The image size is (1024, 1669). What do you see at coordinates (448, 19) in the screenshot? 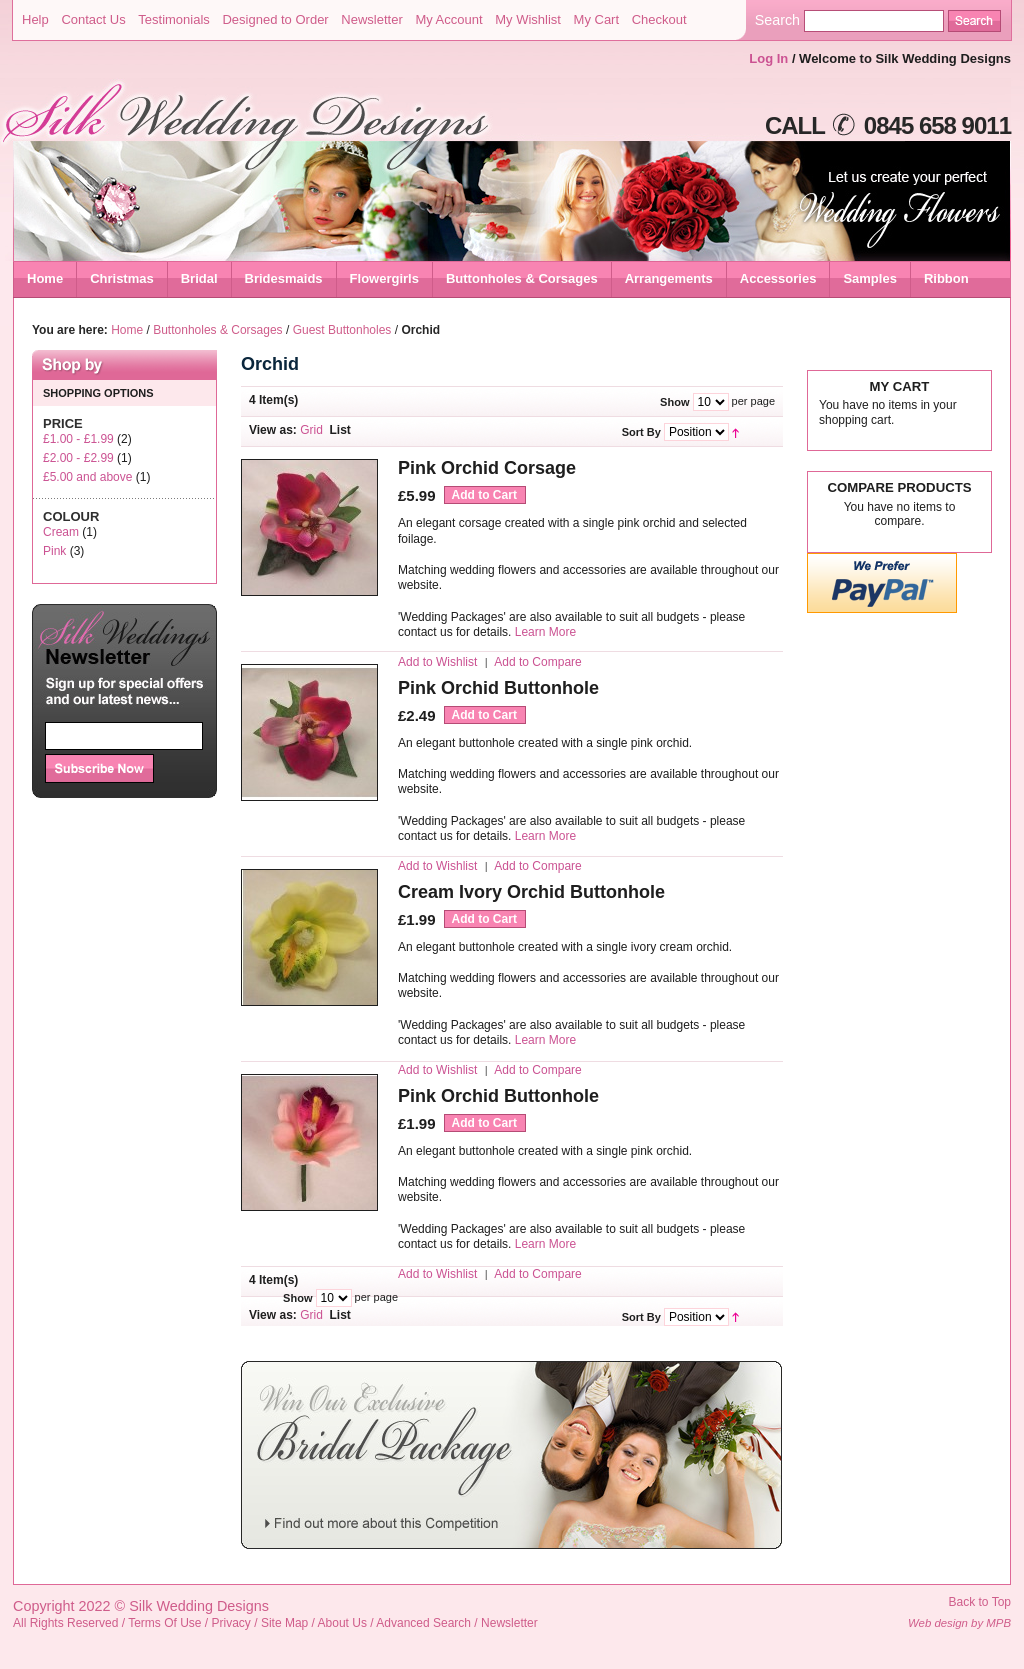
I see `My Account` at bounding box center [448, 19].